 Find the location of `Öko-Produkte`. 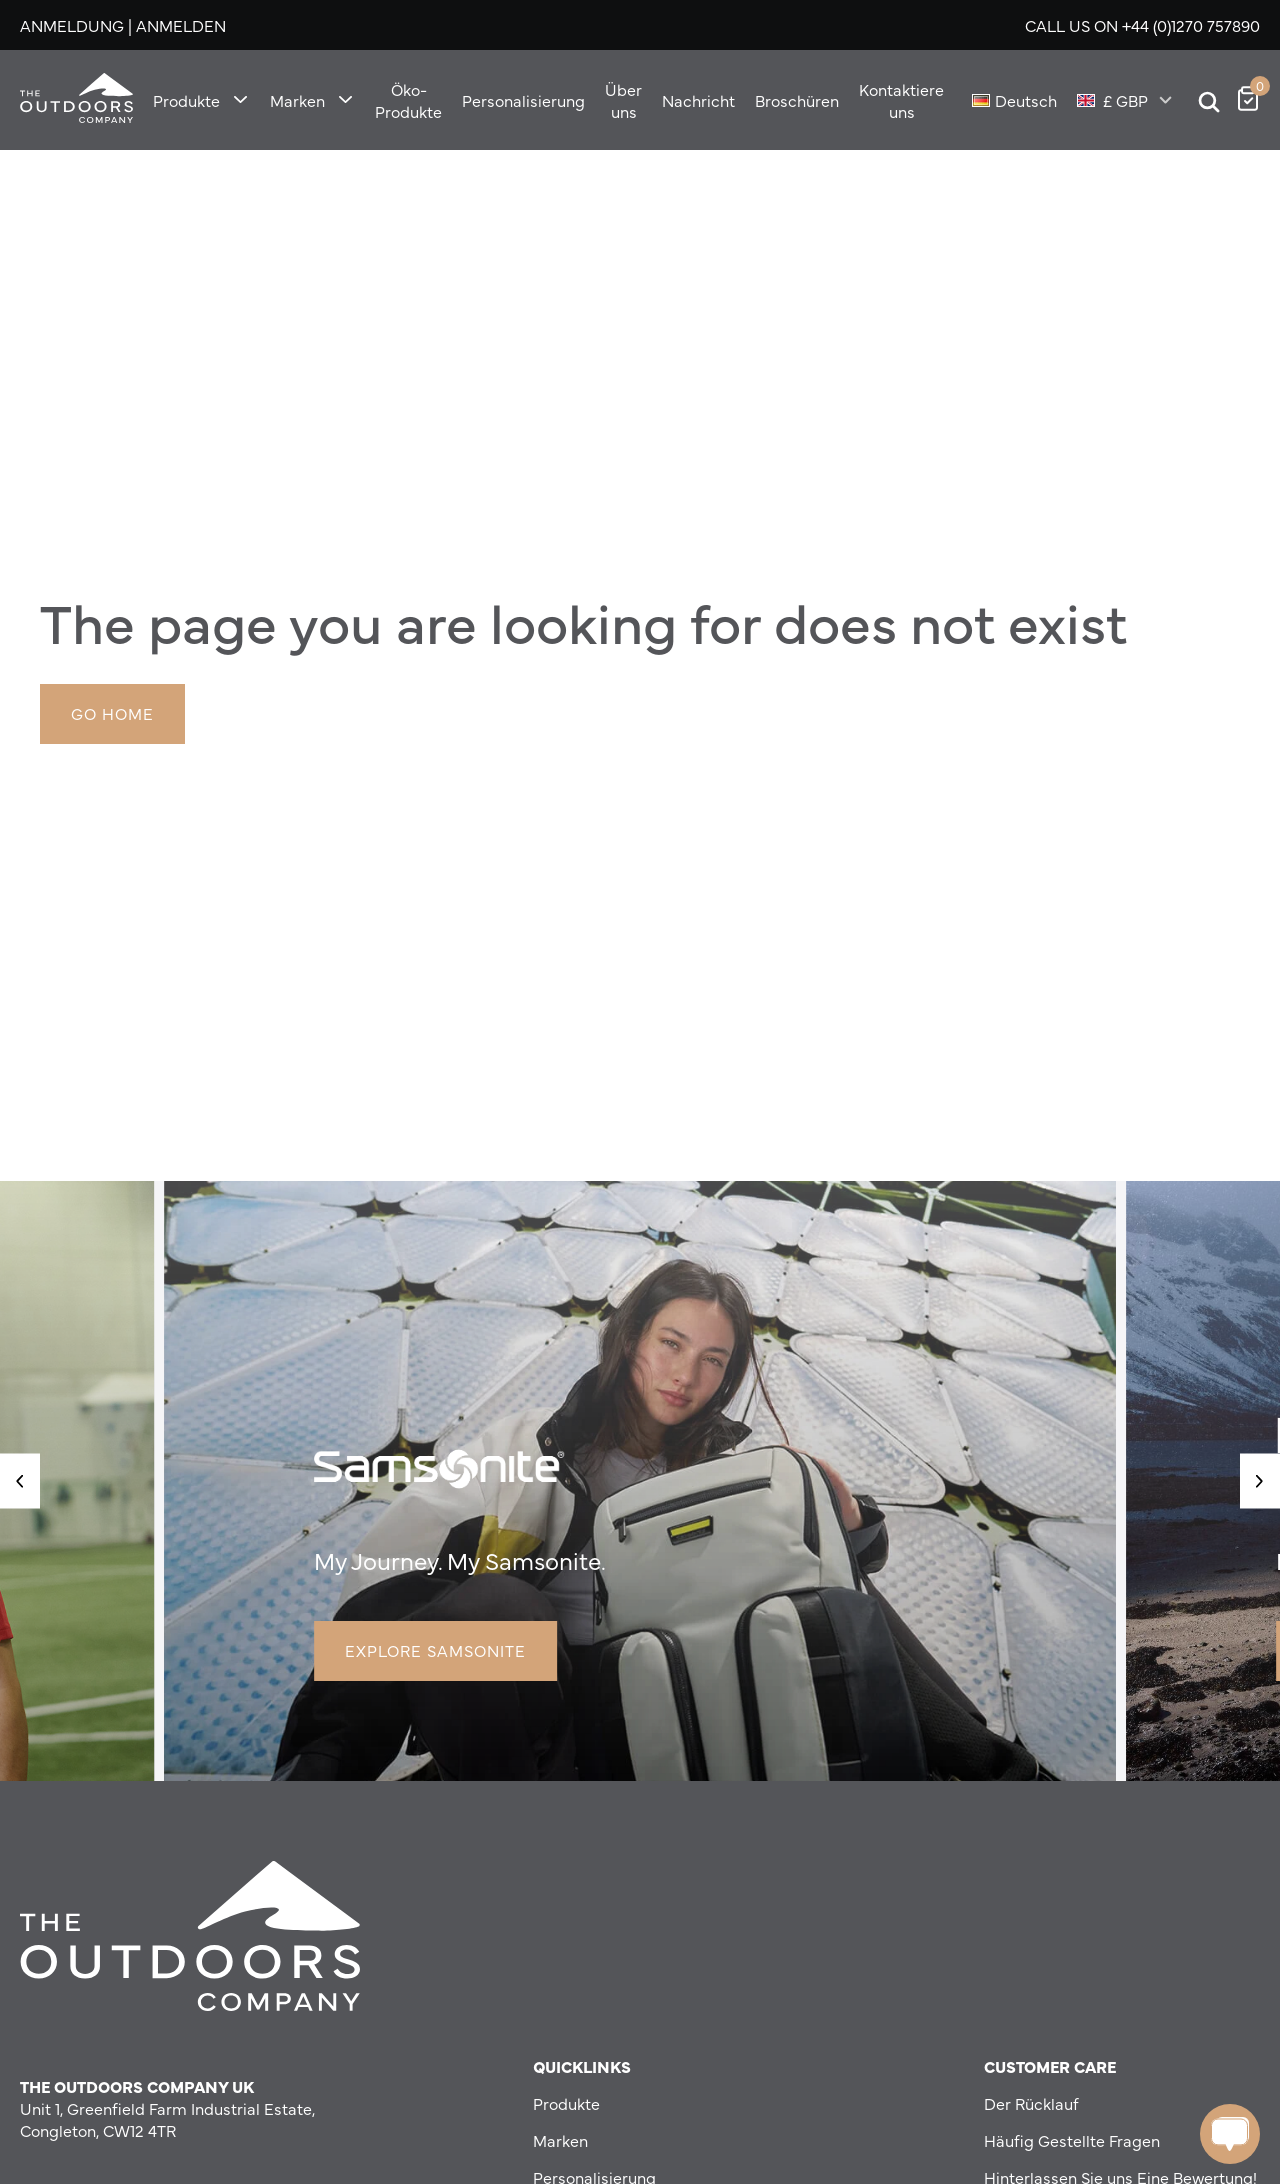

Öko-Produkte is located at coordinates (408, 100).